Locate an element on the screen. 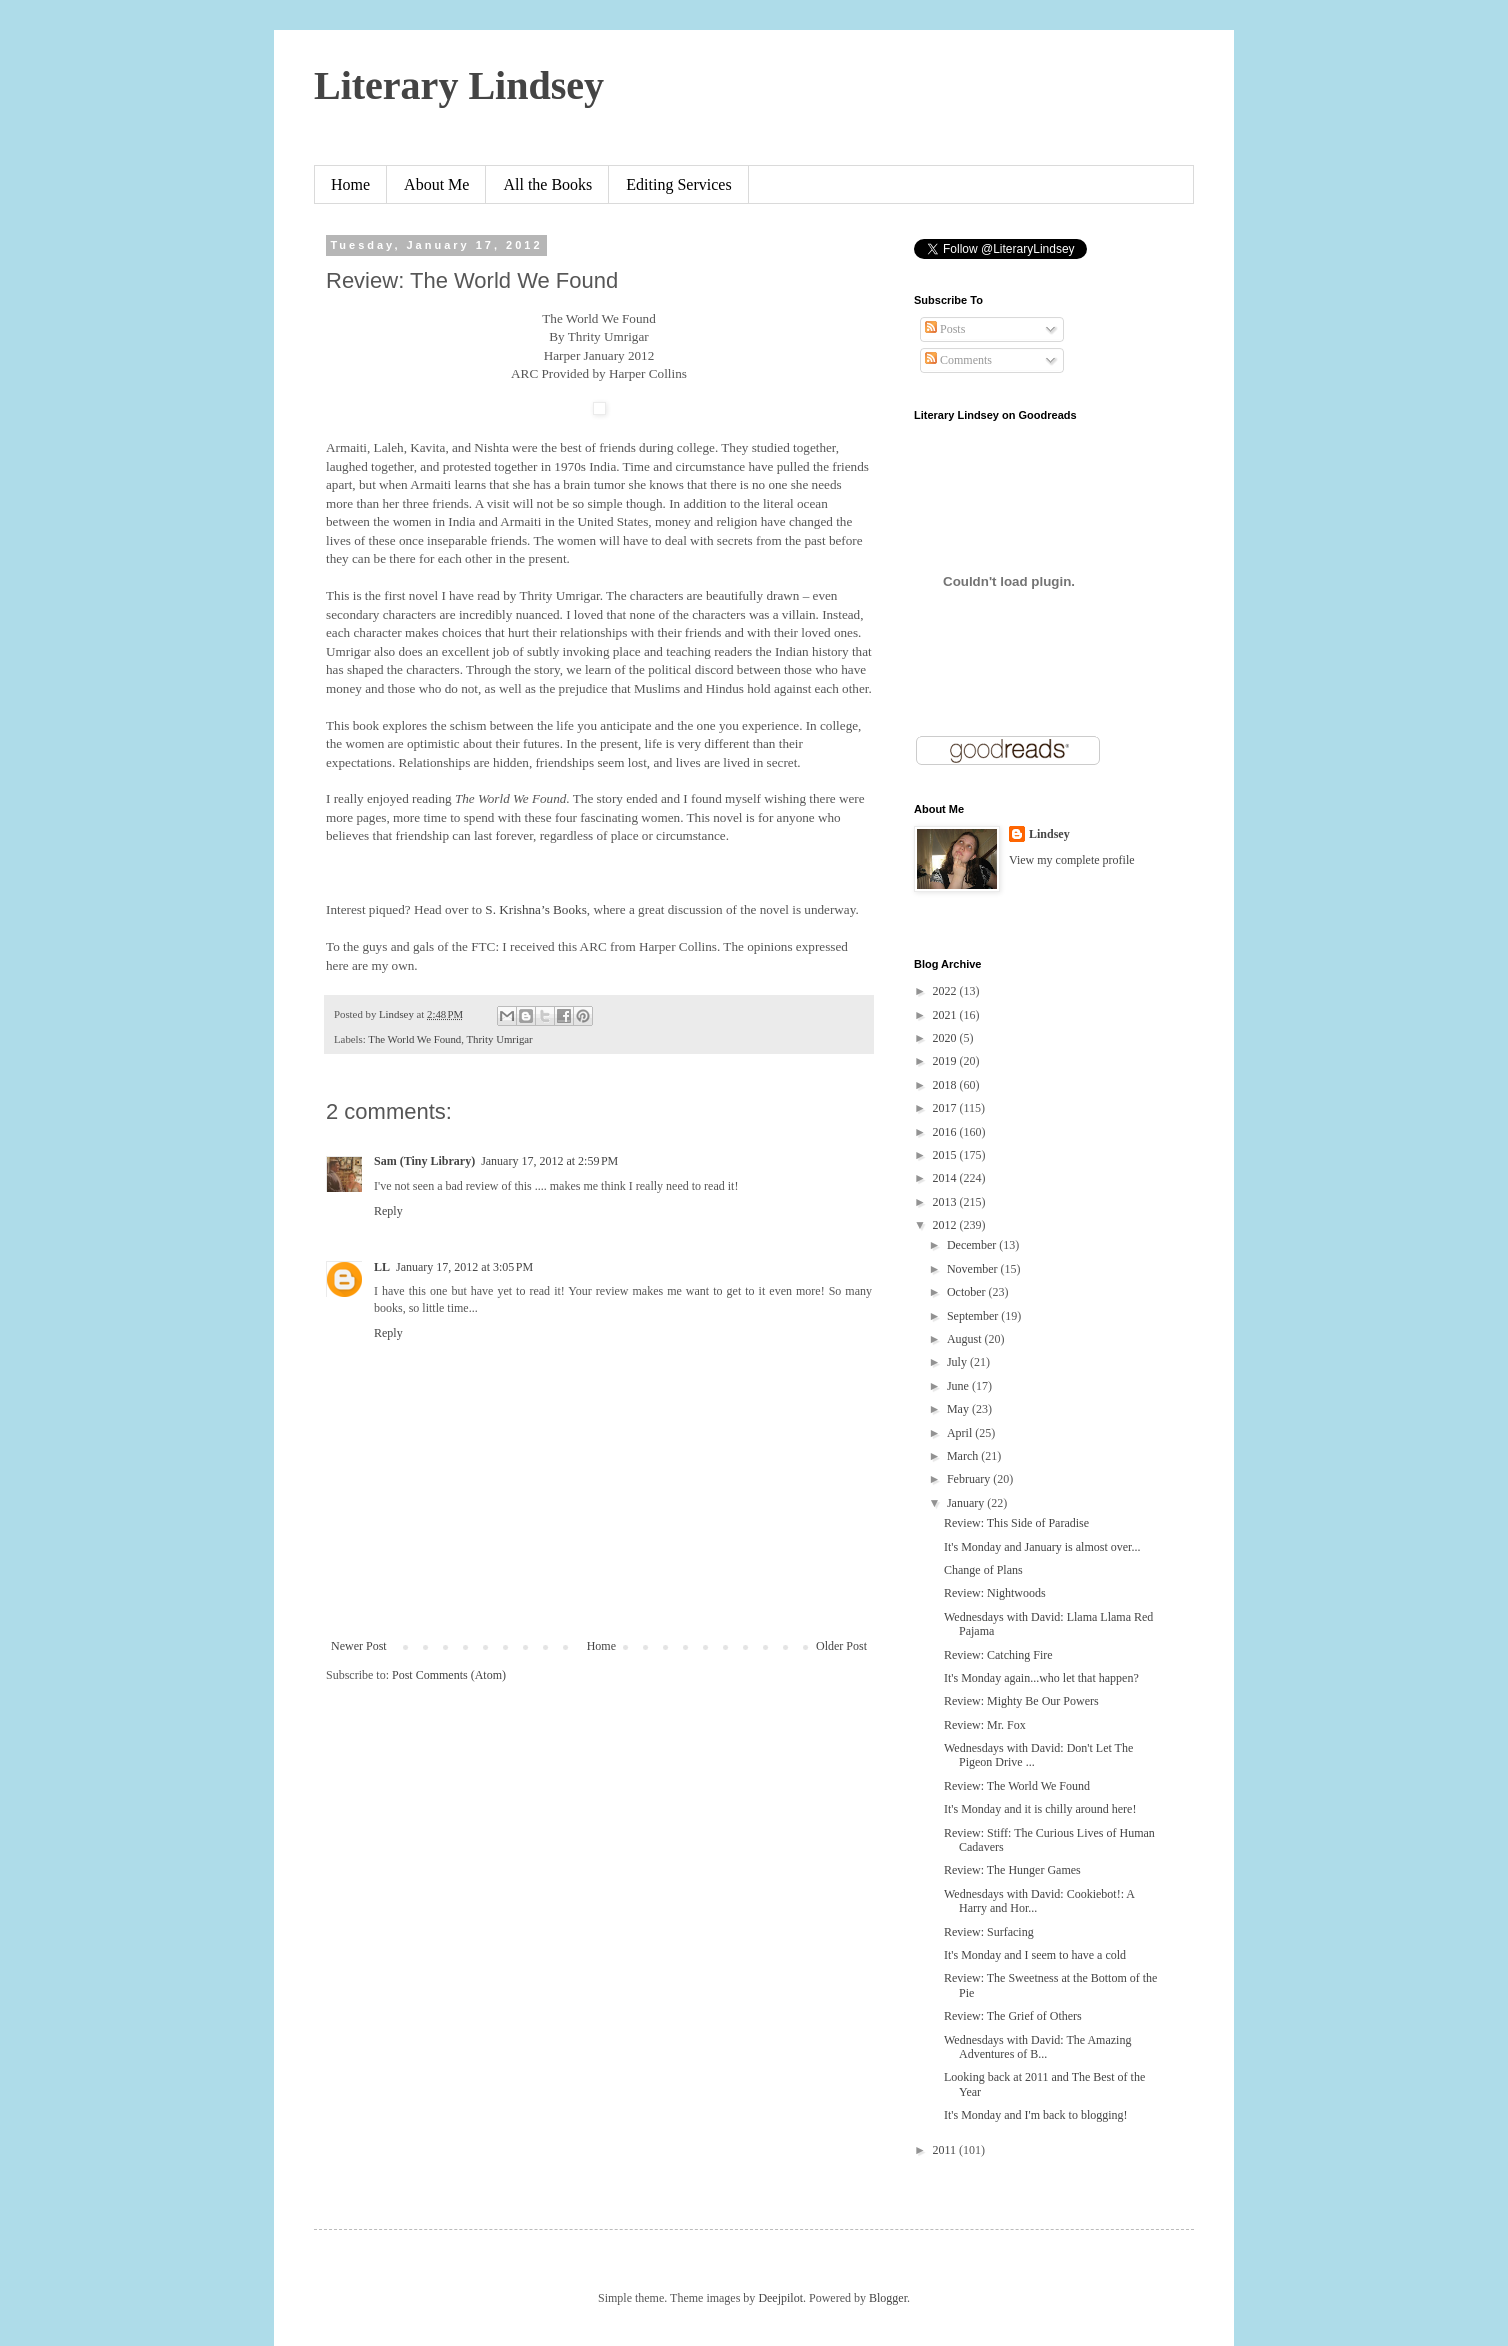 This screenshot has height=2346, width=1508. May is located at coordinates (959, 1409).